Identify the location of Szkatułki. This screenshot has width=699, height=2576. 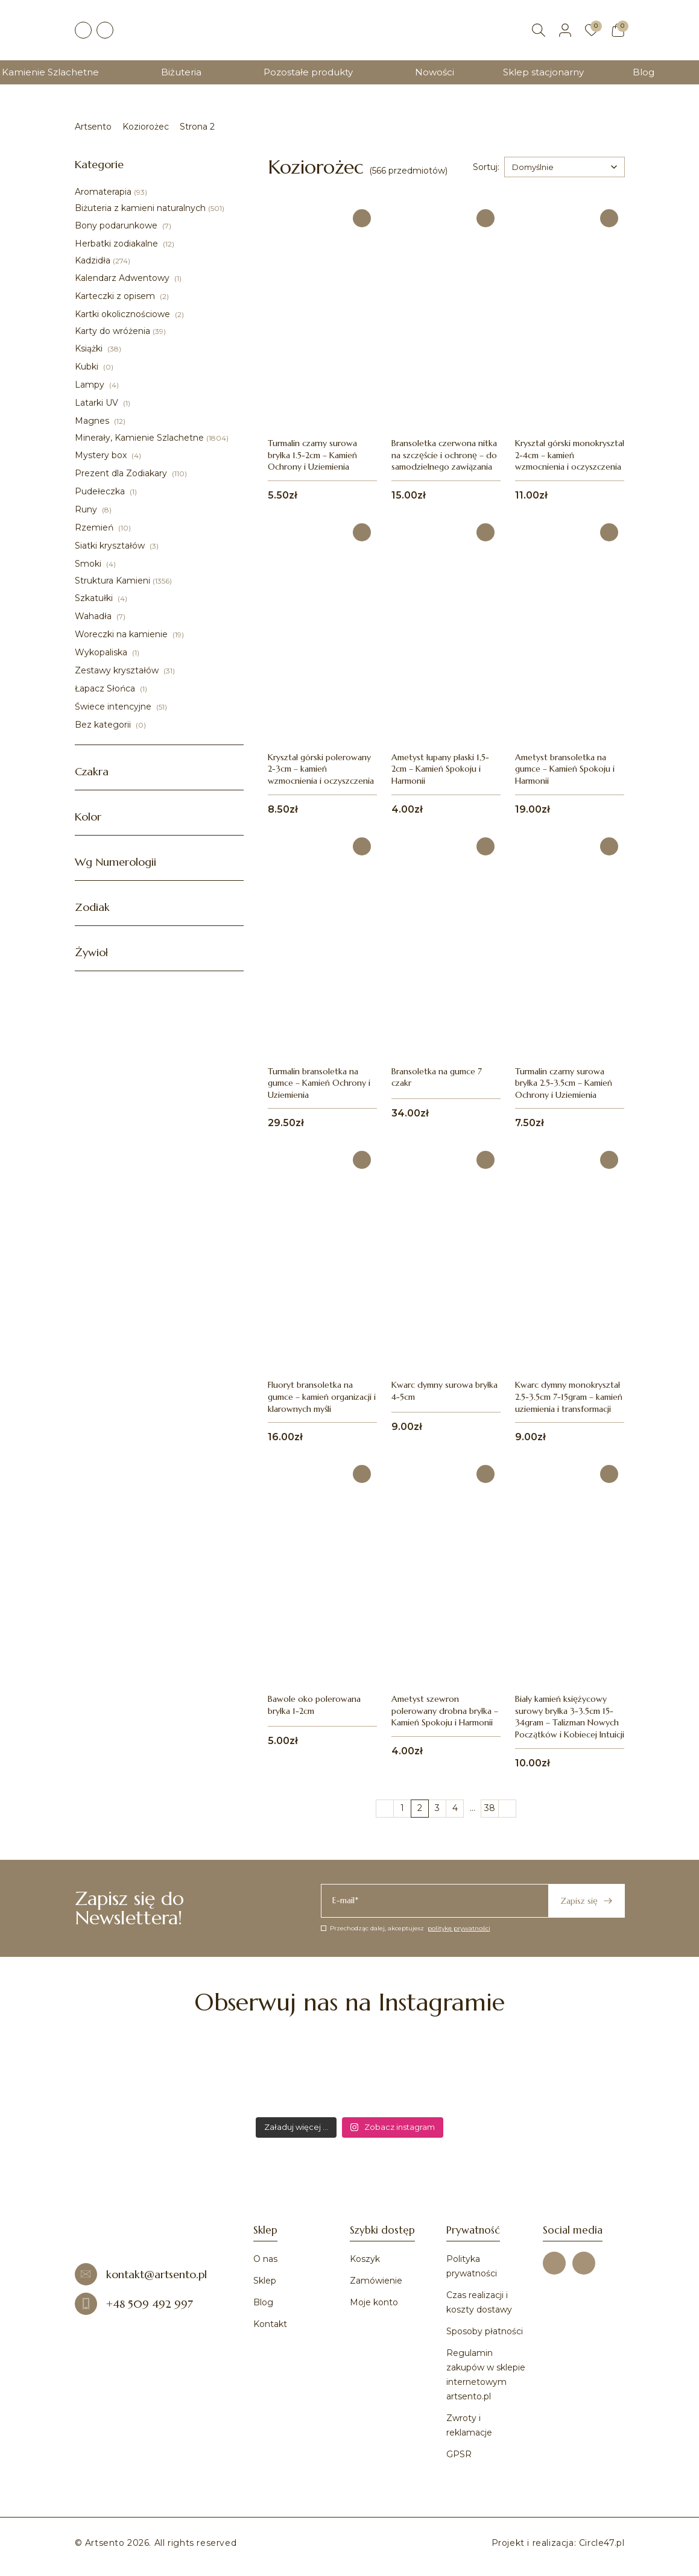
(95, 598).